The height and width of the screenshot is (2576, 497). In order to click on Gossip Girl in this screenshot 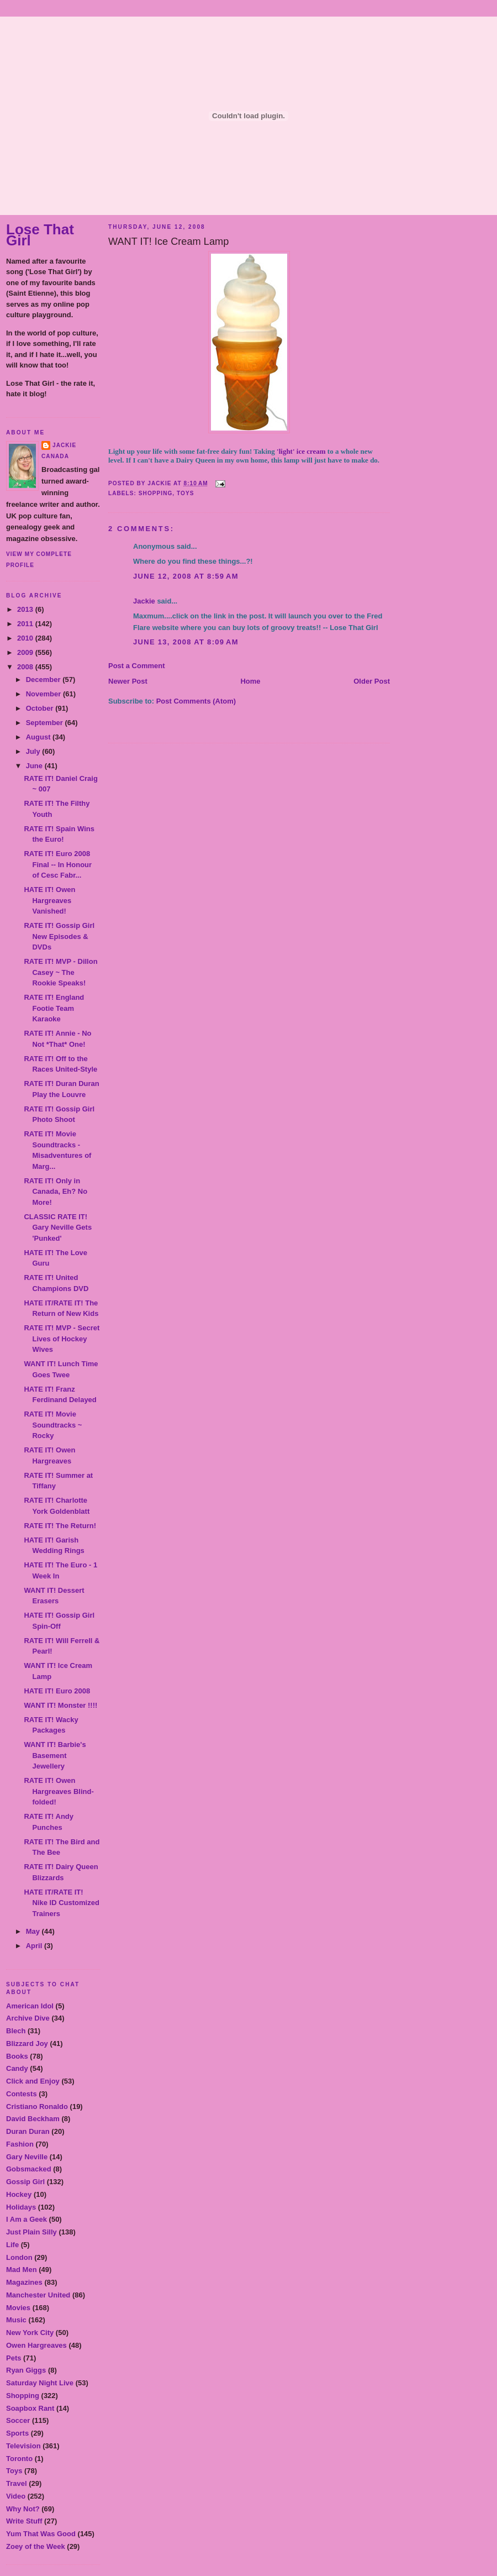, I will do `click(25, 2182)`.